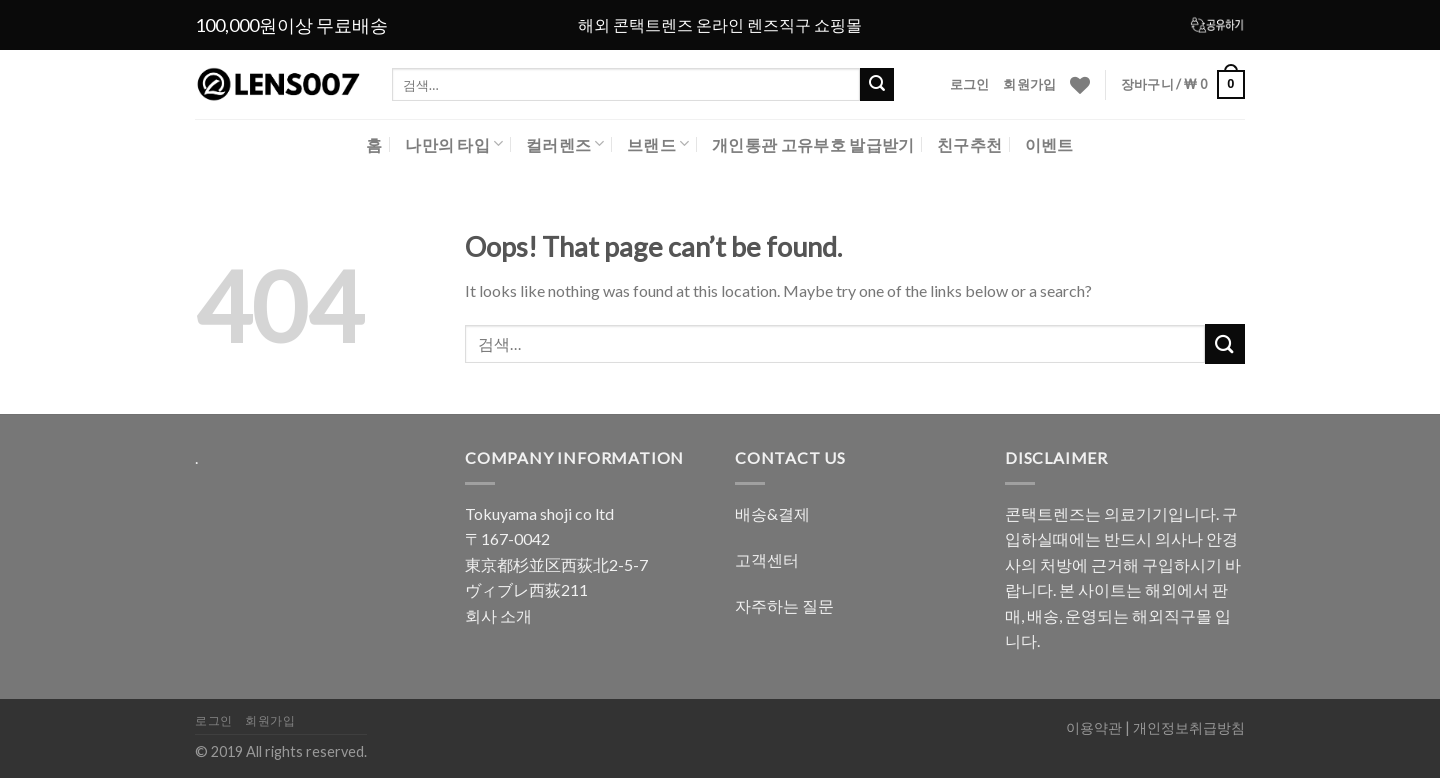 The width and height of the screenshot is (1440, 778). What do you see at coordinates (658, 143) in the screenshot?
I see `브랜드` at bounding box center [658, 143].